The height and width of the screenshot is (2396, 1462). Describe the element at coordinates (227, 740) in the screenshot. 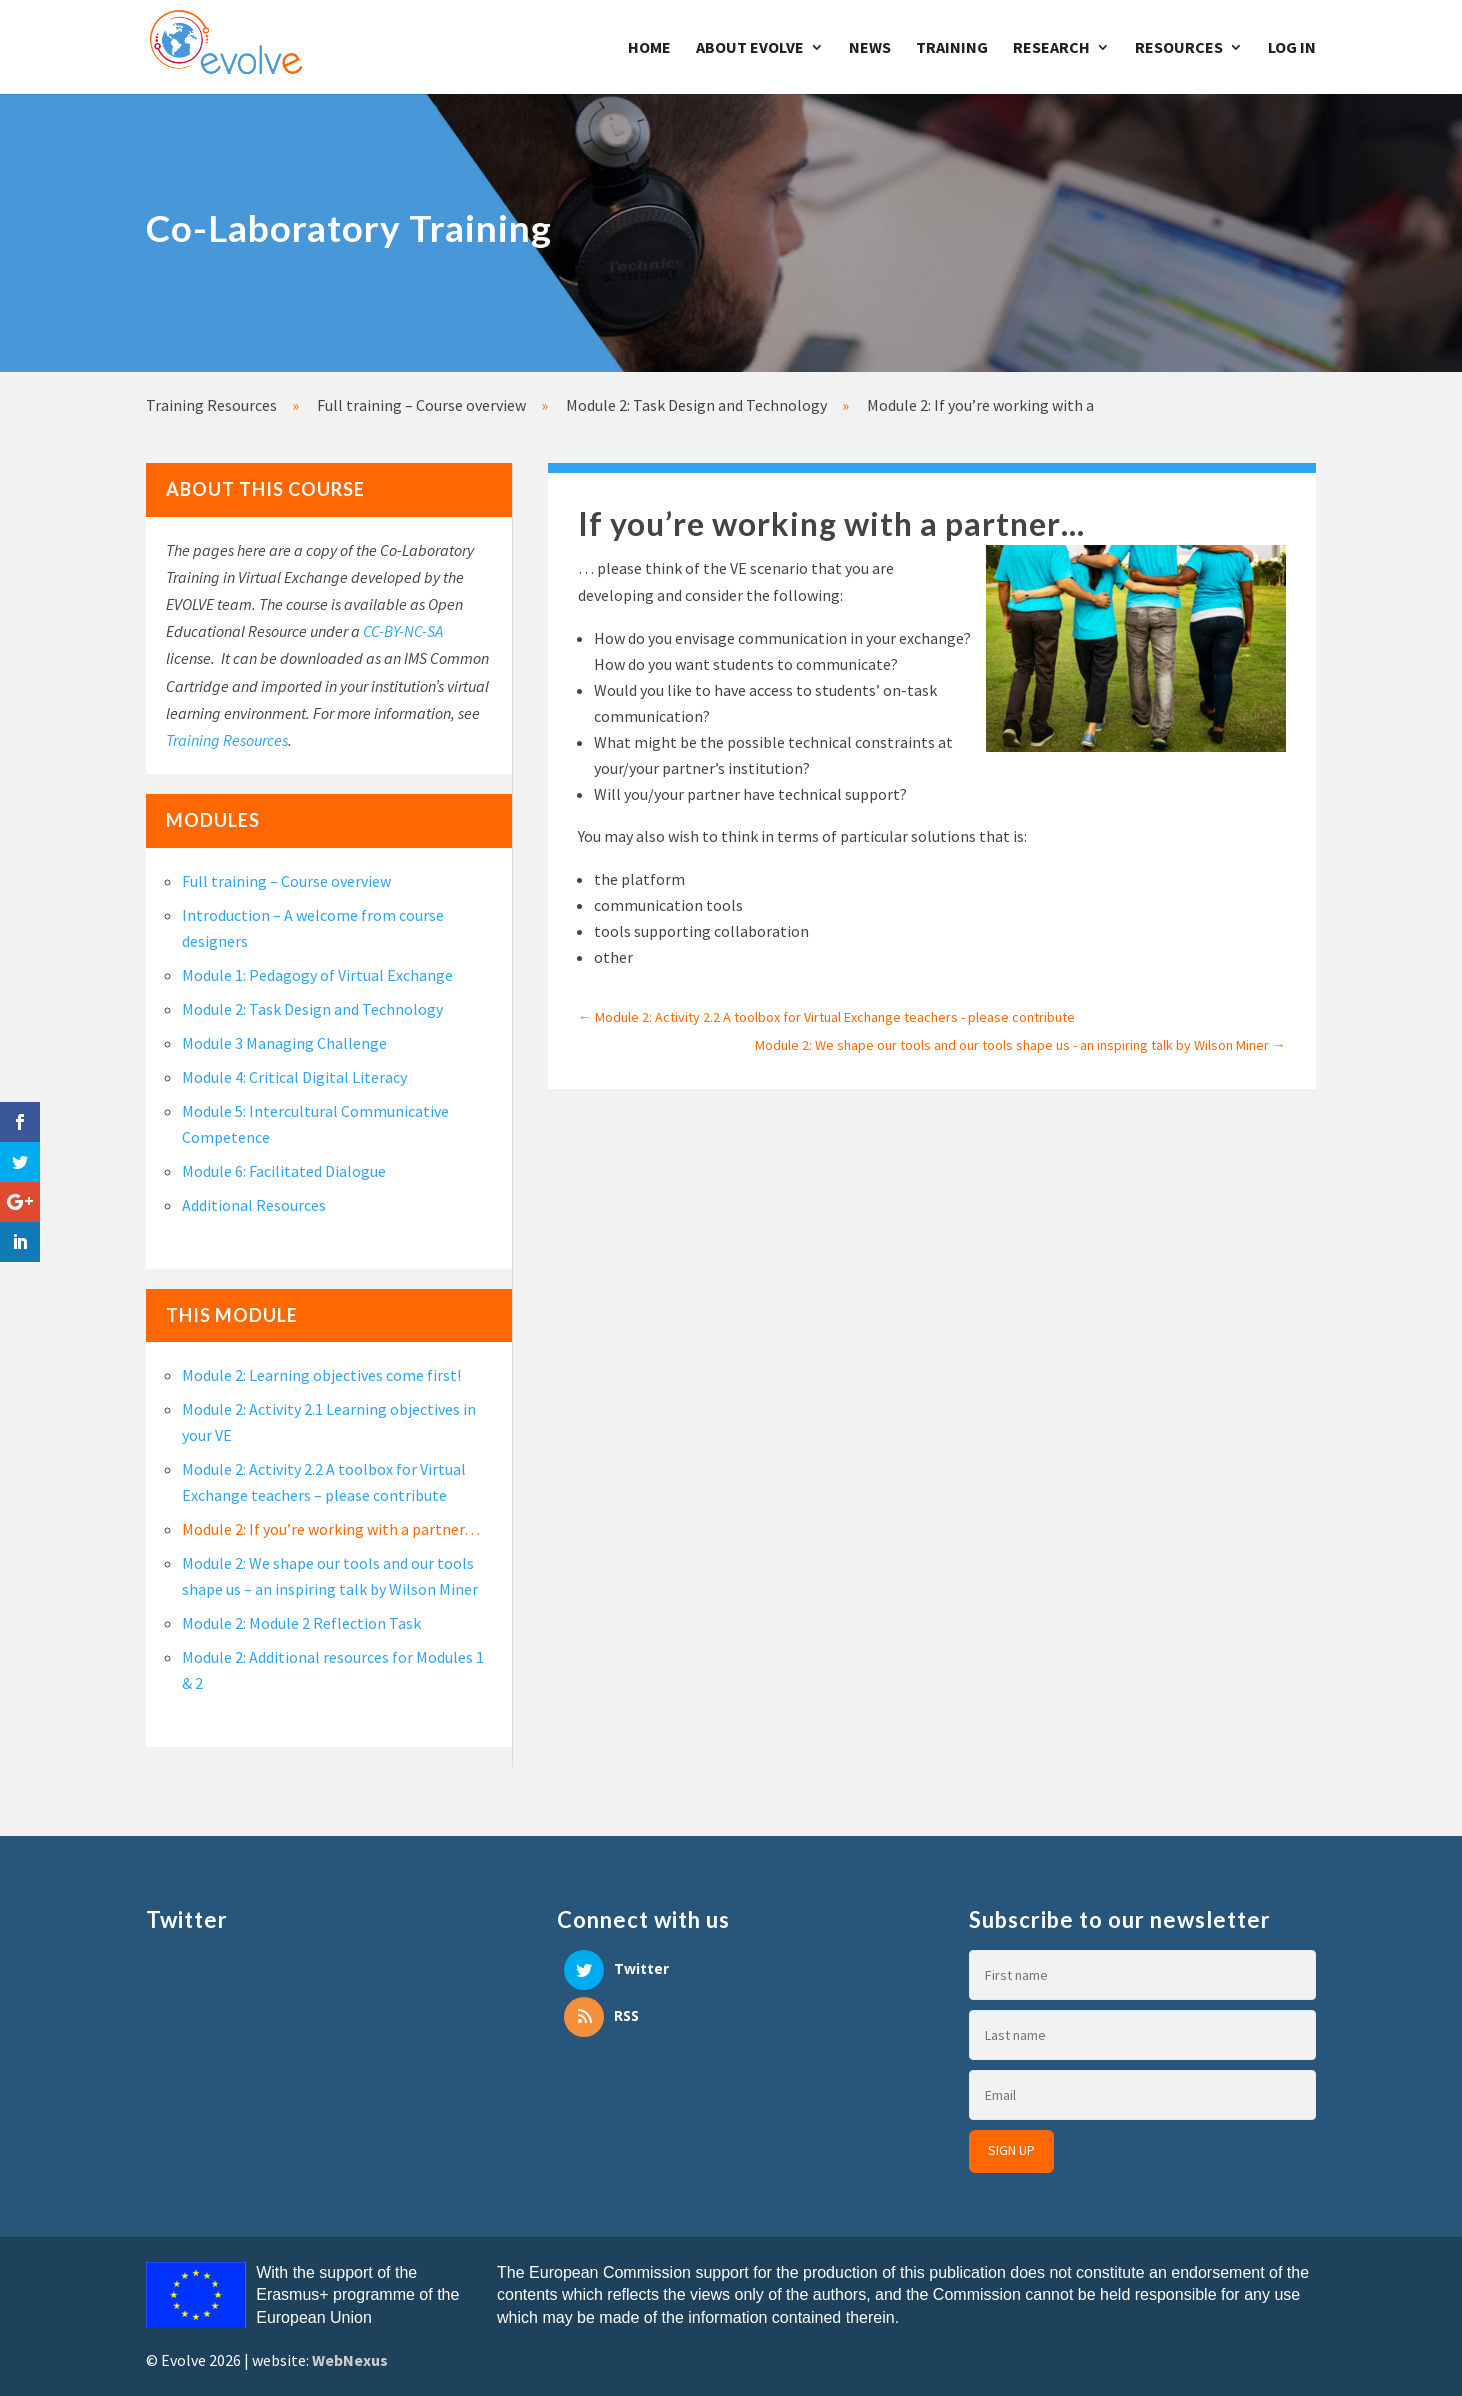

I see `Training Resources` at that location.